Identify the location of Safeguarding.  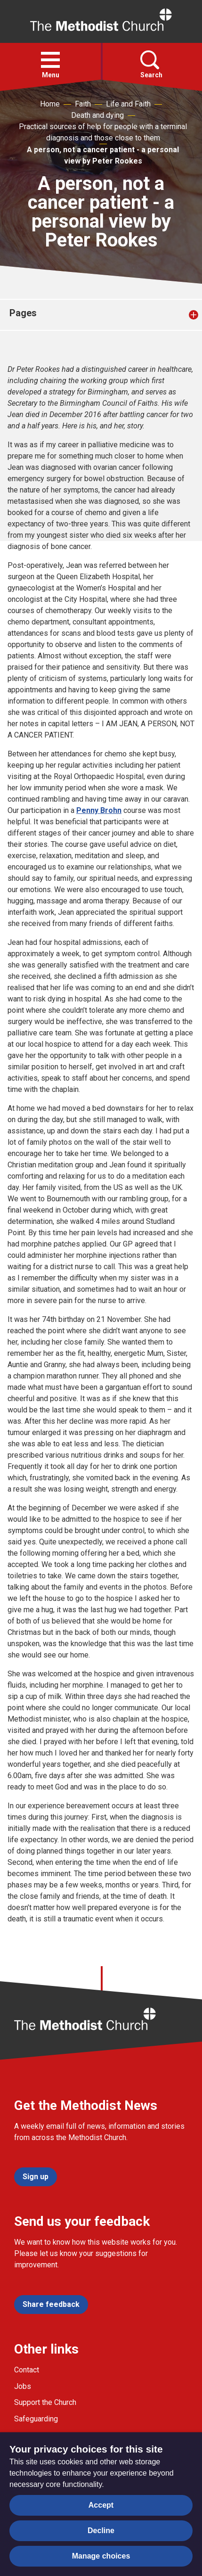
(36, 2418).